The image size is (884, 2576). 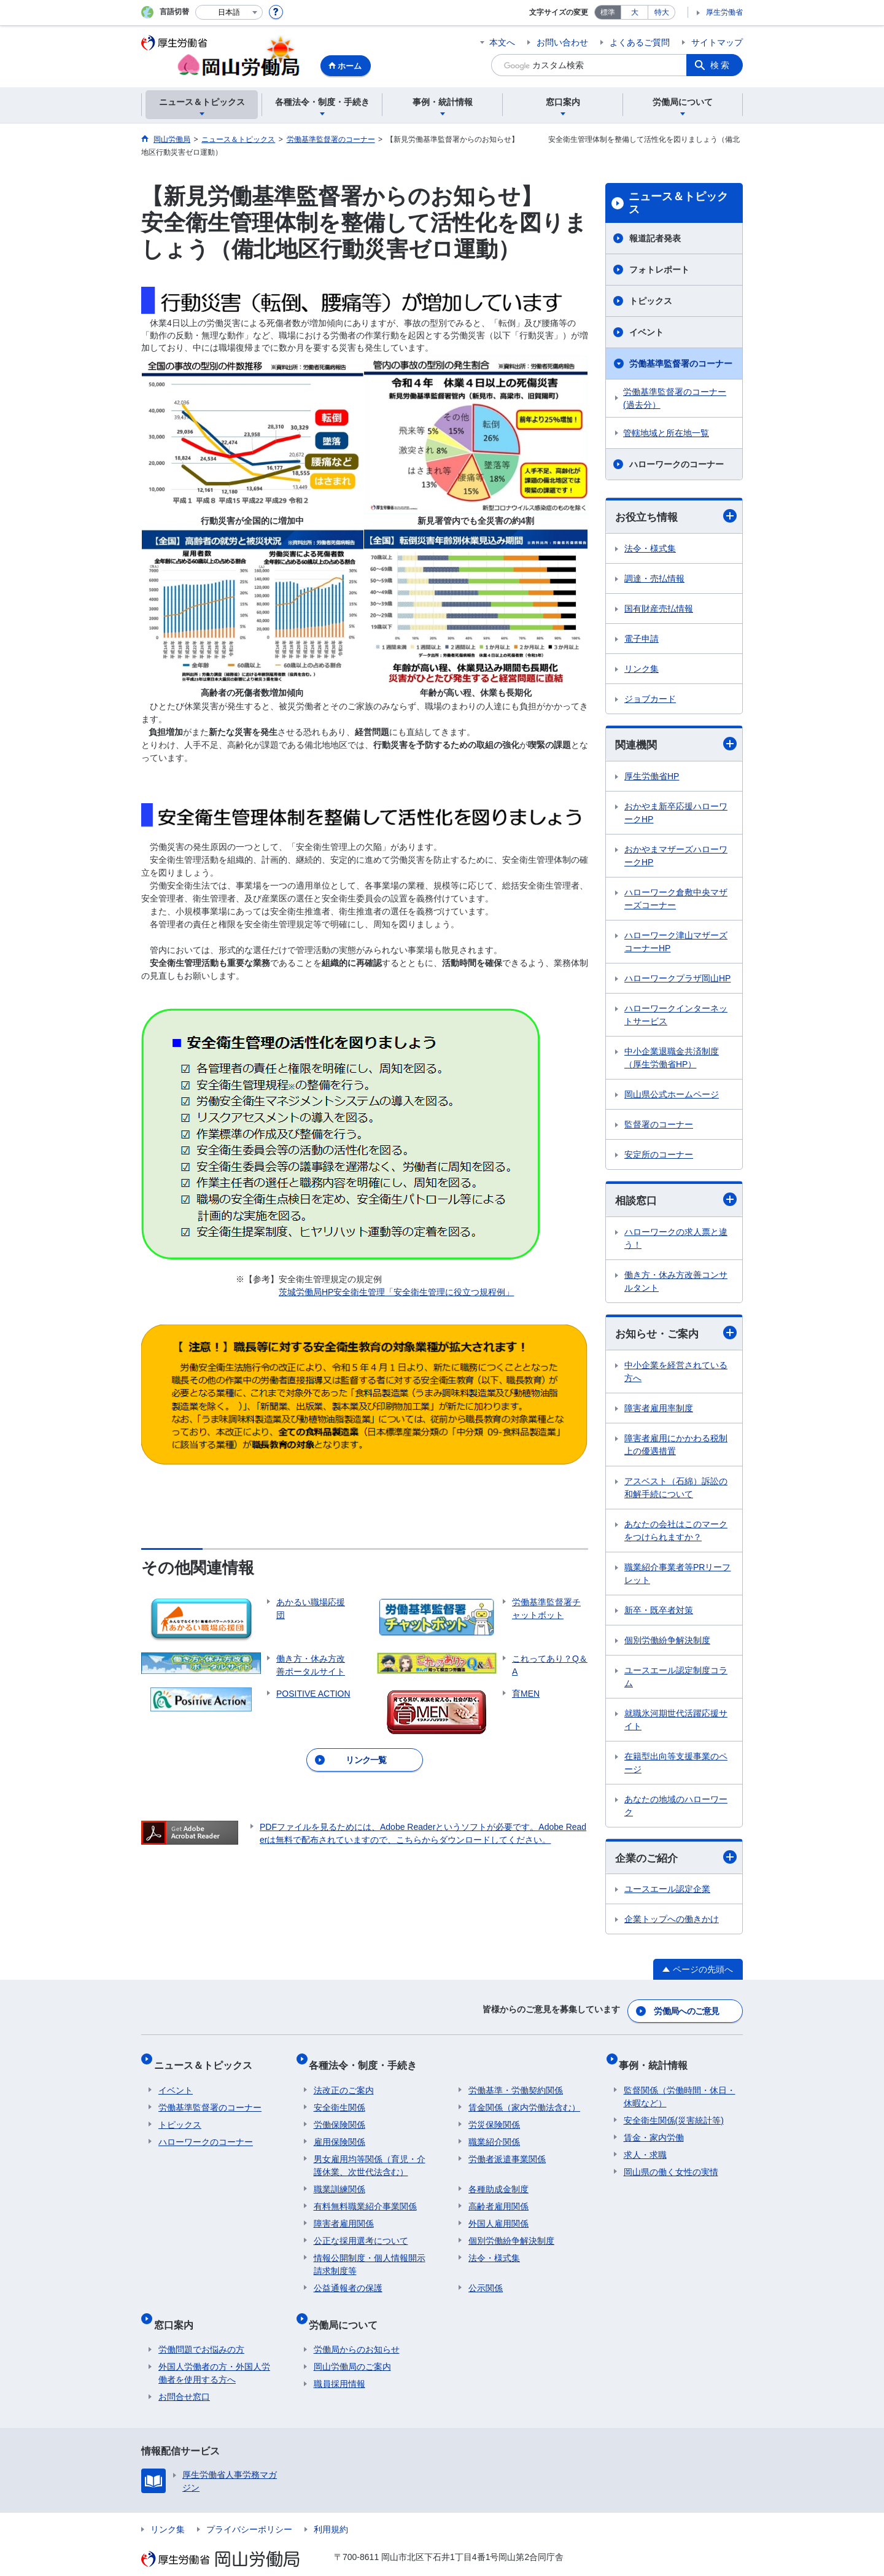 I want to click on 労働問題でお悩みの方, so click(x=201, y=2330).